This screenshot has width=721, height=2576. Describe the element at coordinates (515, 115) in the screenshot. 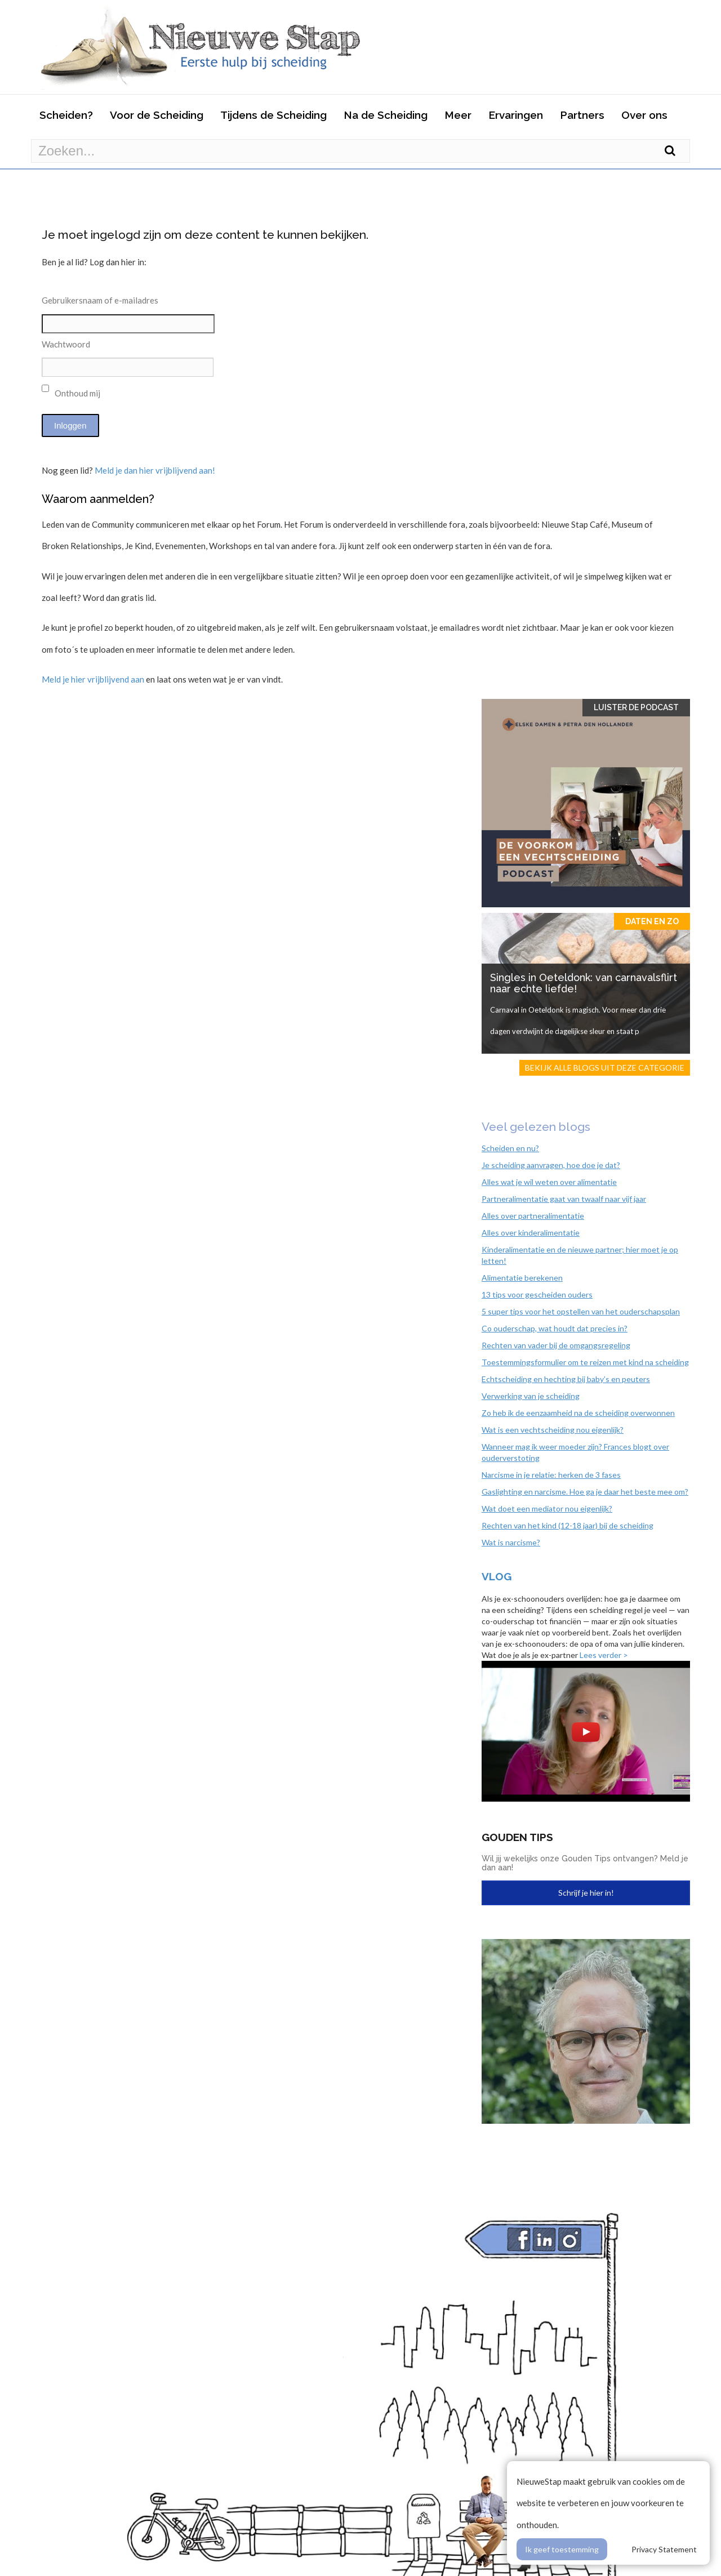

I see `Ervaringen` at that location.